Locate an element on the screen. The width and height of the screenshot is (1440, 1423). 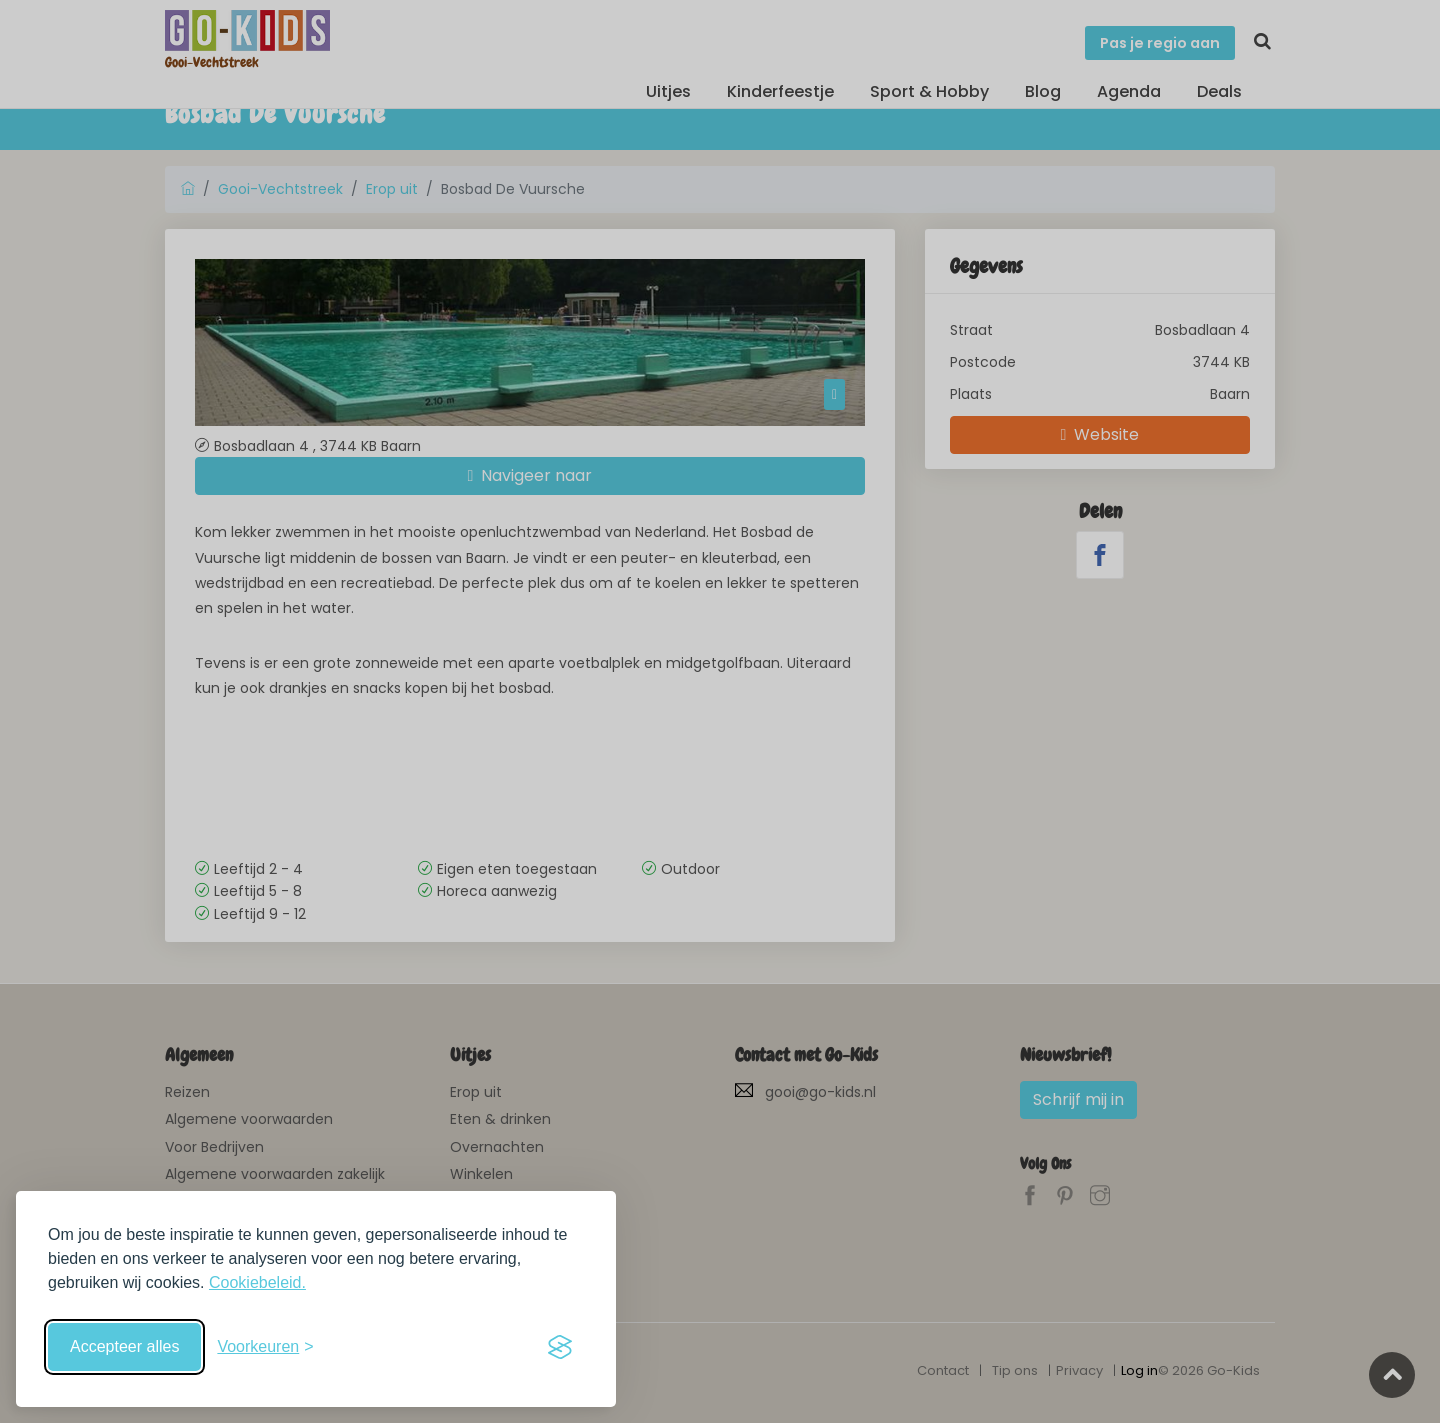
Accepteer alles [Accepteer alle cookies] is located at coordinates (124, 1346).